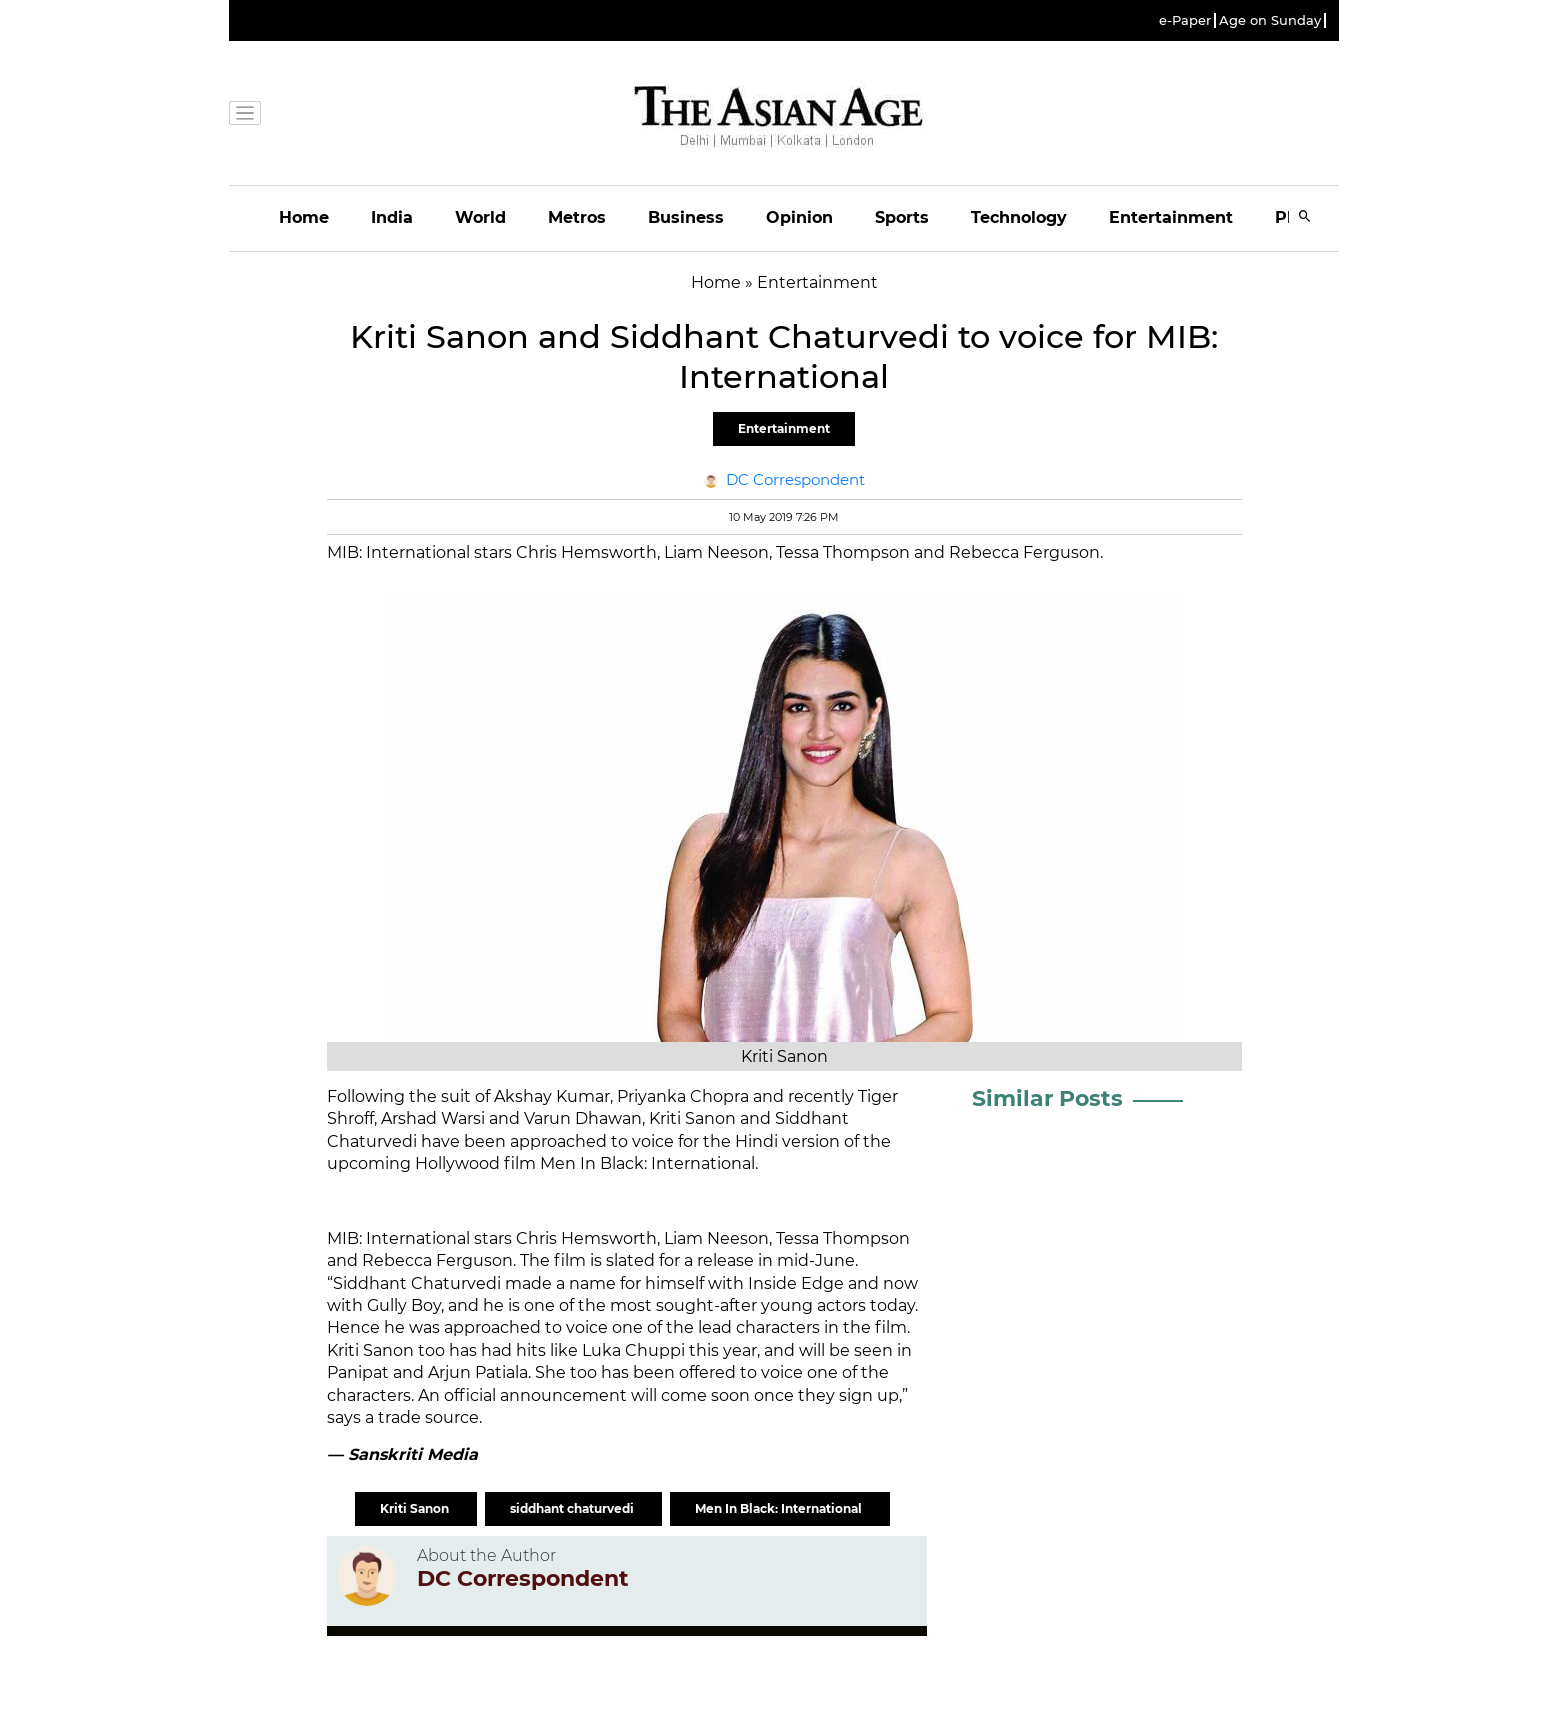 Image resolution: width=1568 pixels, height=1712 pixels. I want to click on Business, so click(686, 217).